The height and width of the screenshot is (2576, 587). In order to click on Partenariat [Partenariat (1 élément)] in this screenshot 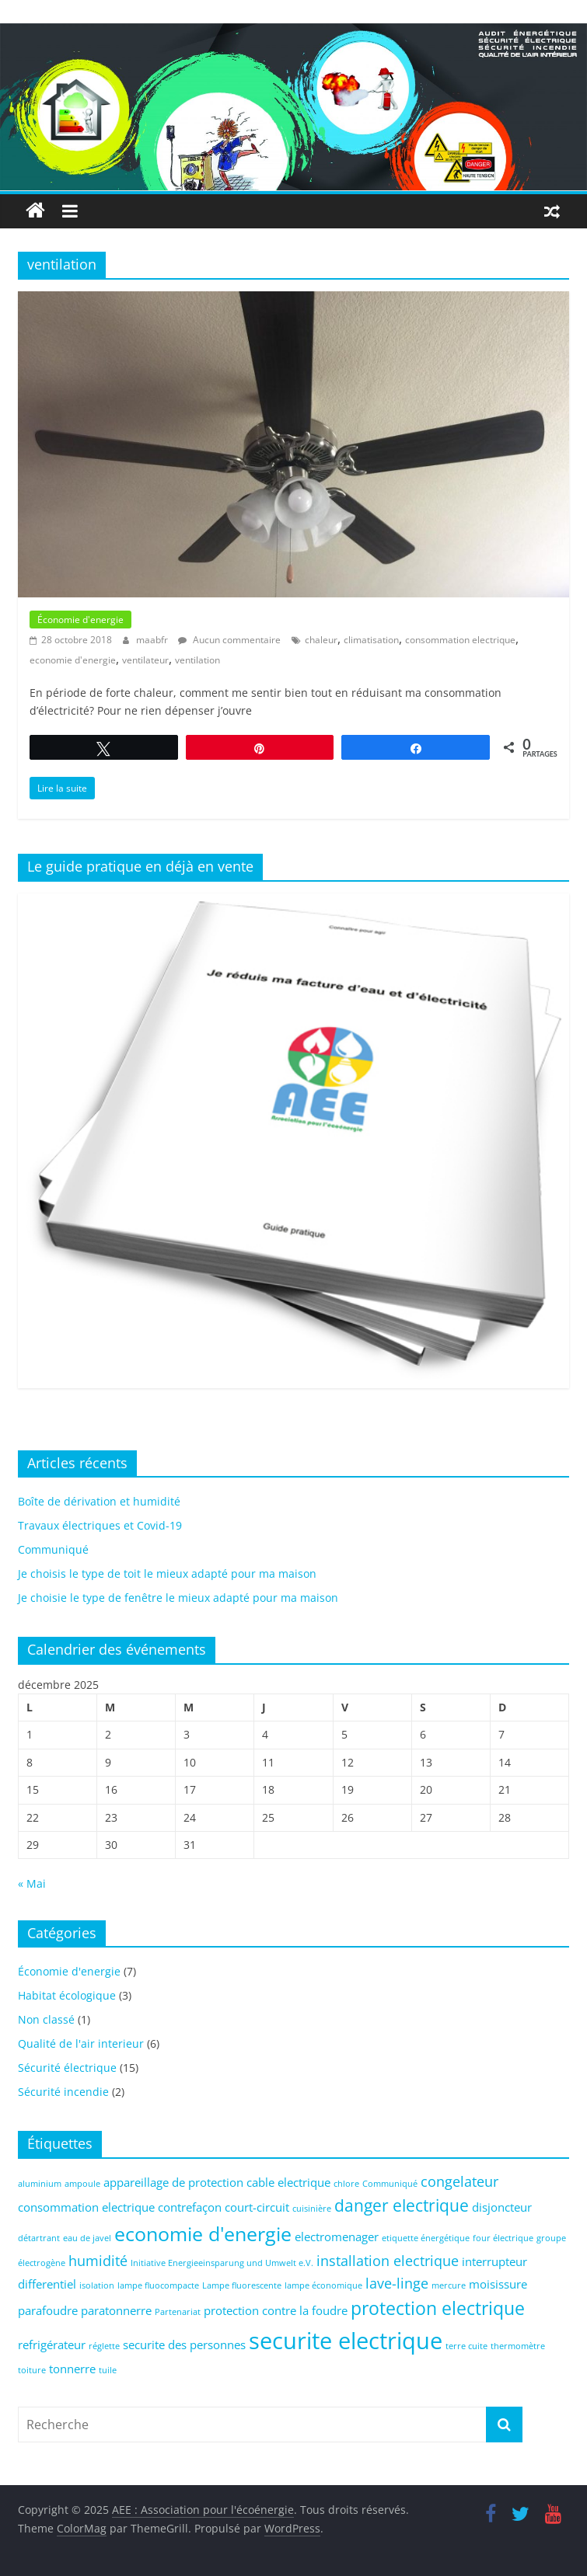, I will do `click(178, 2311)`.